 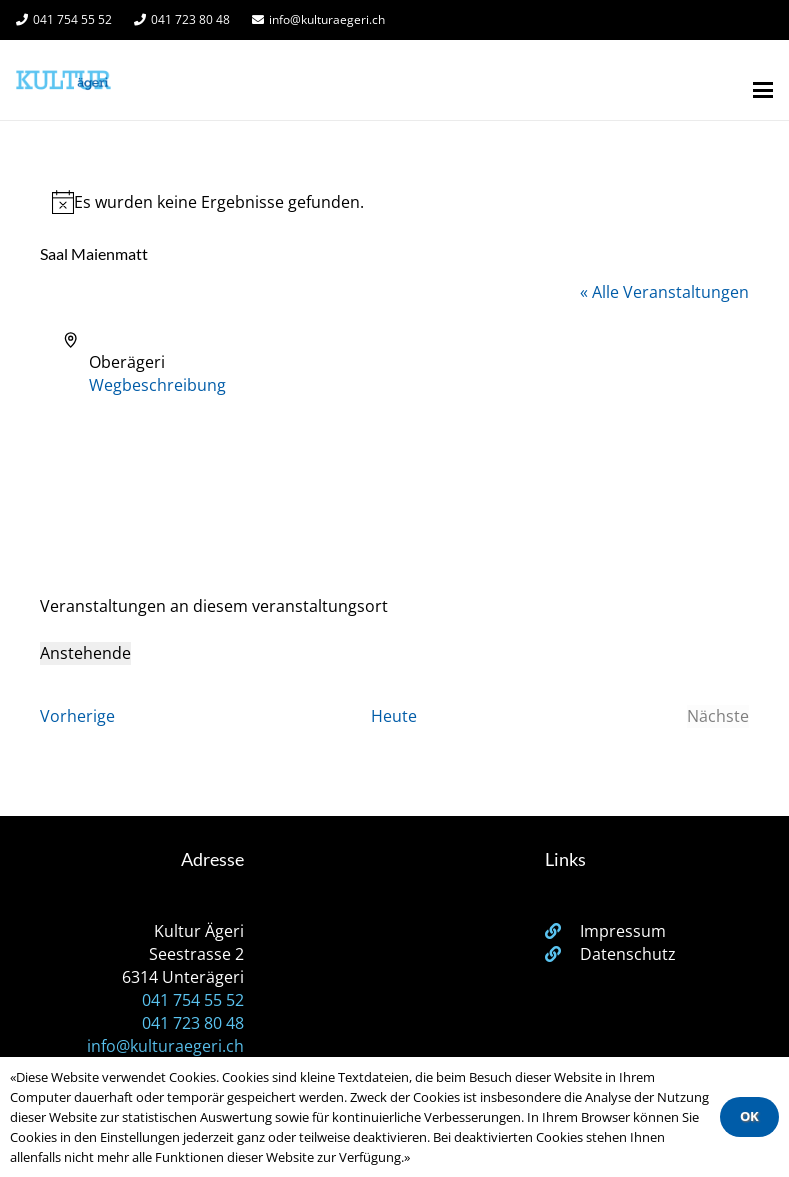 I want to click on [button], so click(x=763, y=90).